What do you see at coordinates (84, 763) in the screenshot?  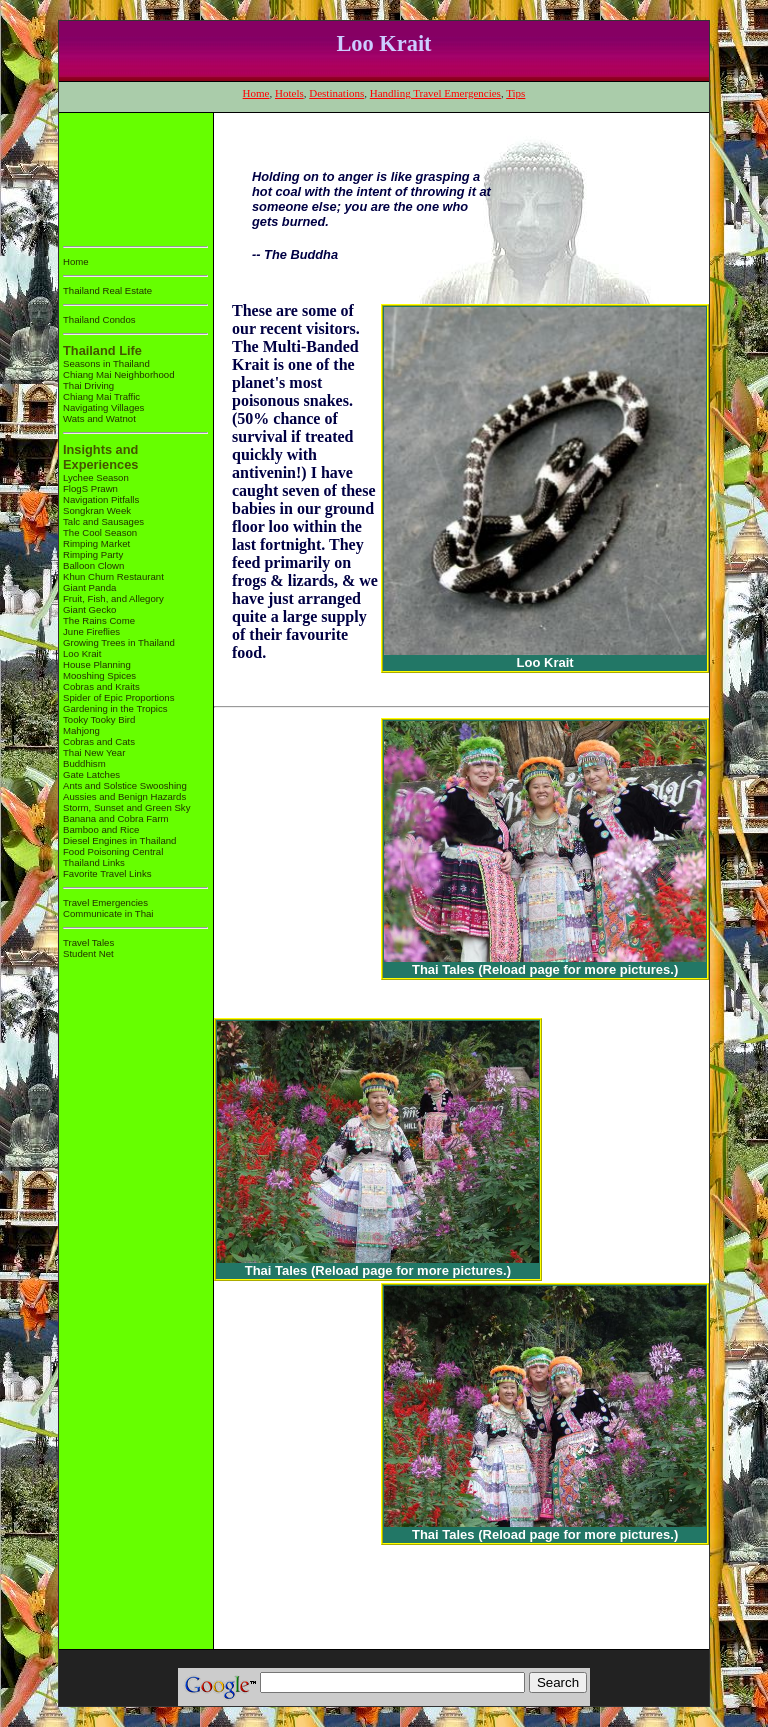 I see `Buddhism` at bounding box center [84, 763].